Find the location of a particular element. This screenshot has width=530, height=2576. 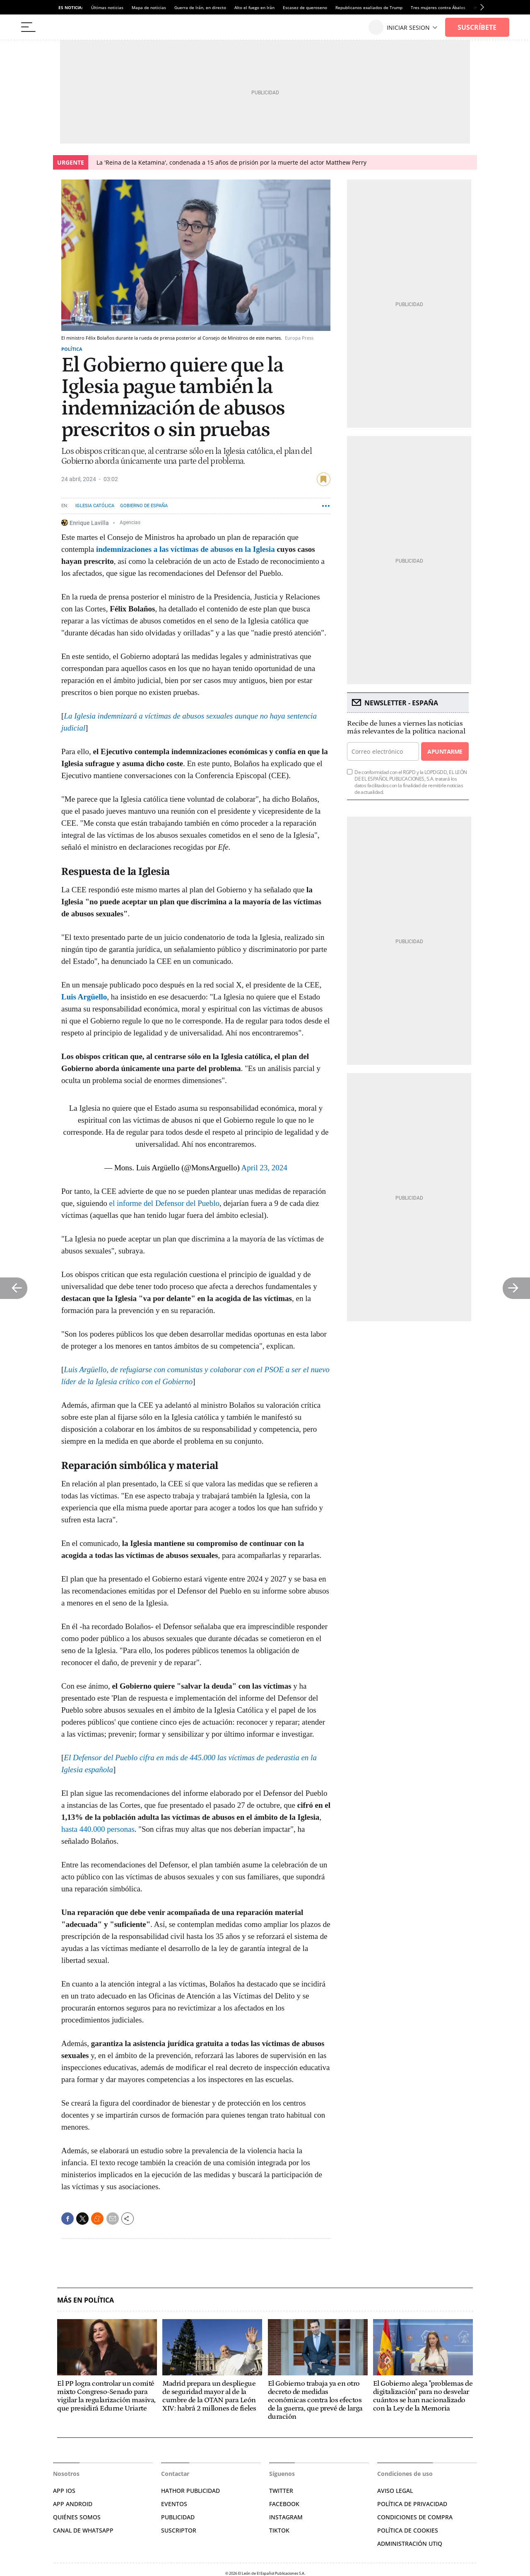

Política is located at coordinates (71, 349).